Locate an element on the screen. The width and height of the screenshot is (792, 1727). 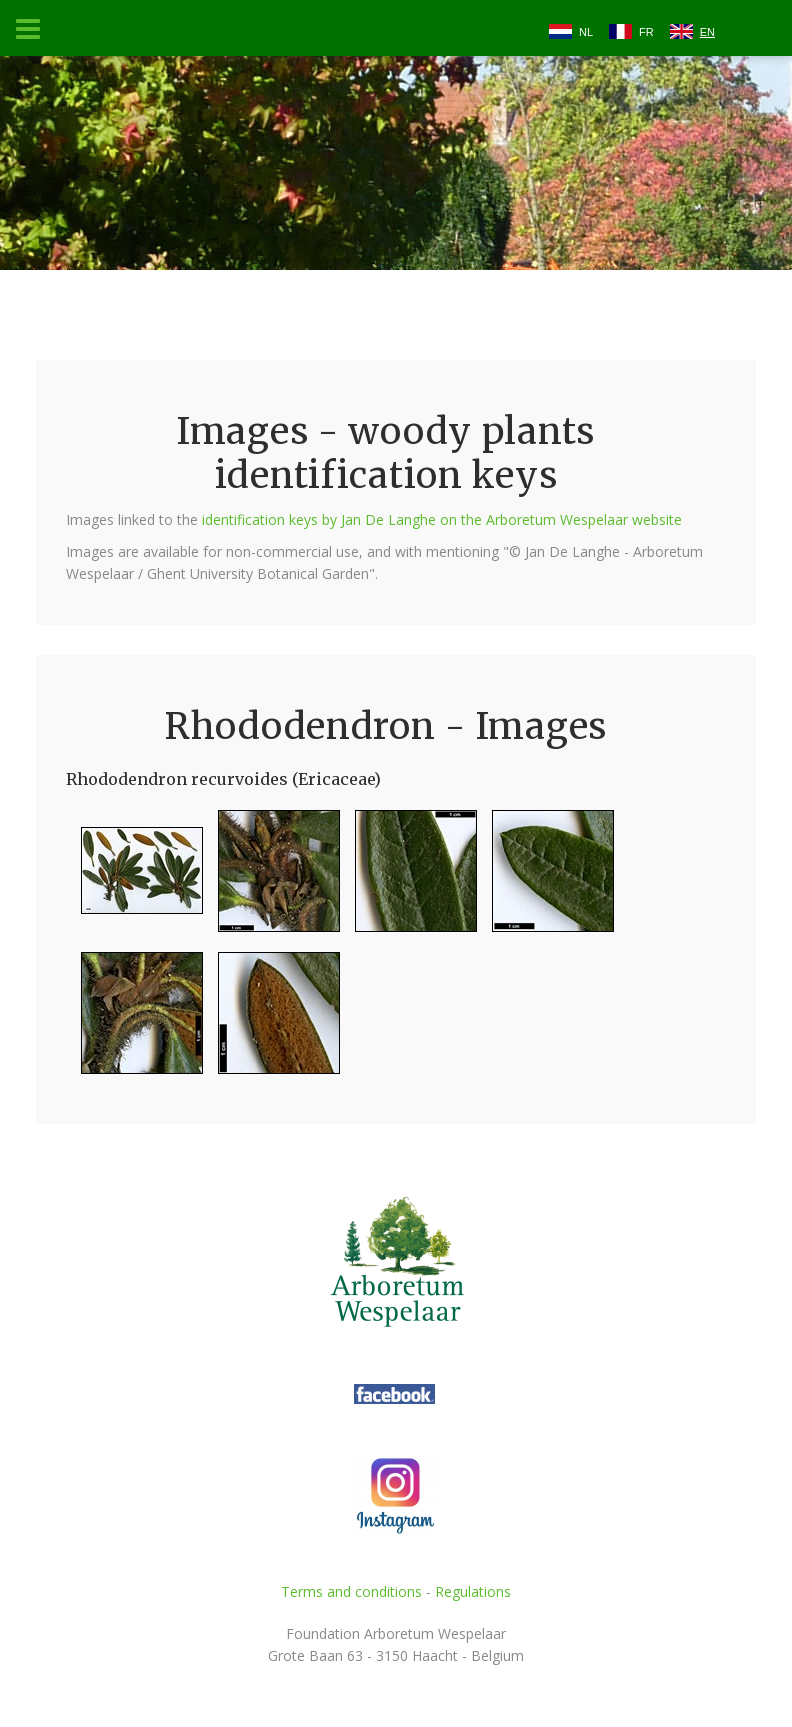
NL is located at coordinates (586, 32).